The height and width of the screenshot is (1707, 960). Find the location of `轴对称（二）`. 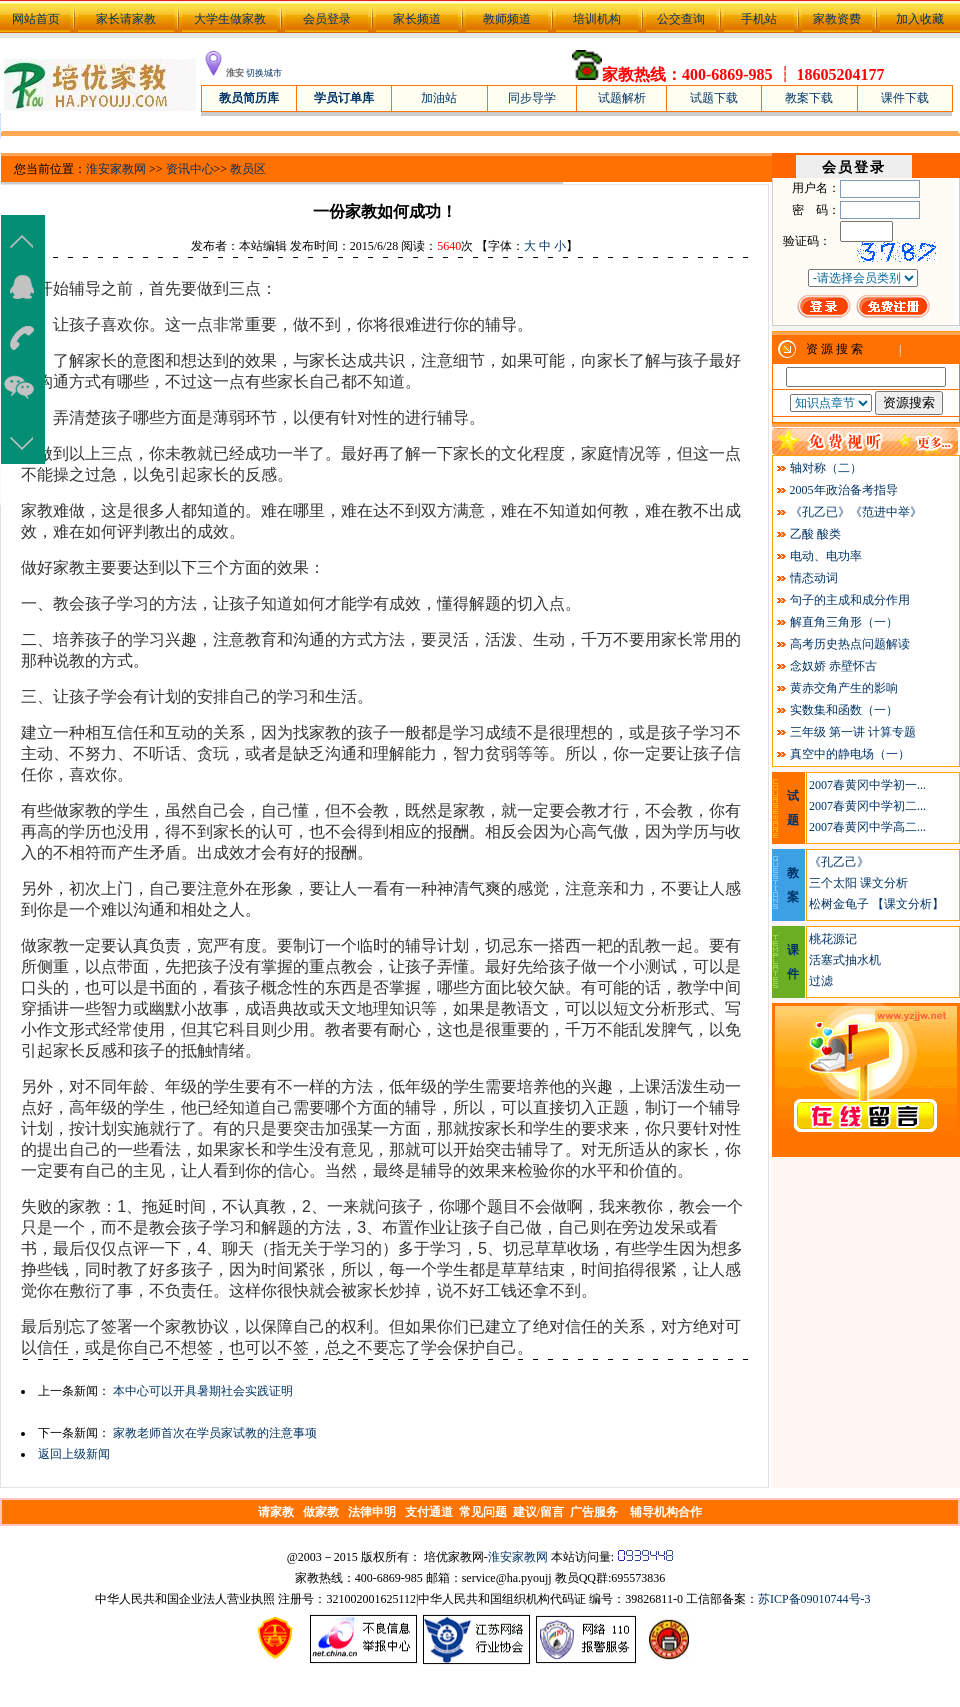

轴对称（二） is located at coordinates (826, 468).